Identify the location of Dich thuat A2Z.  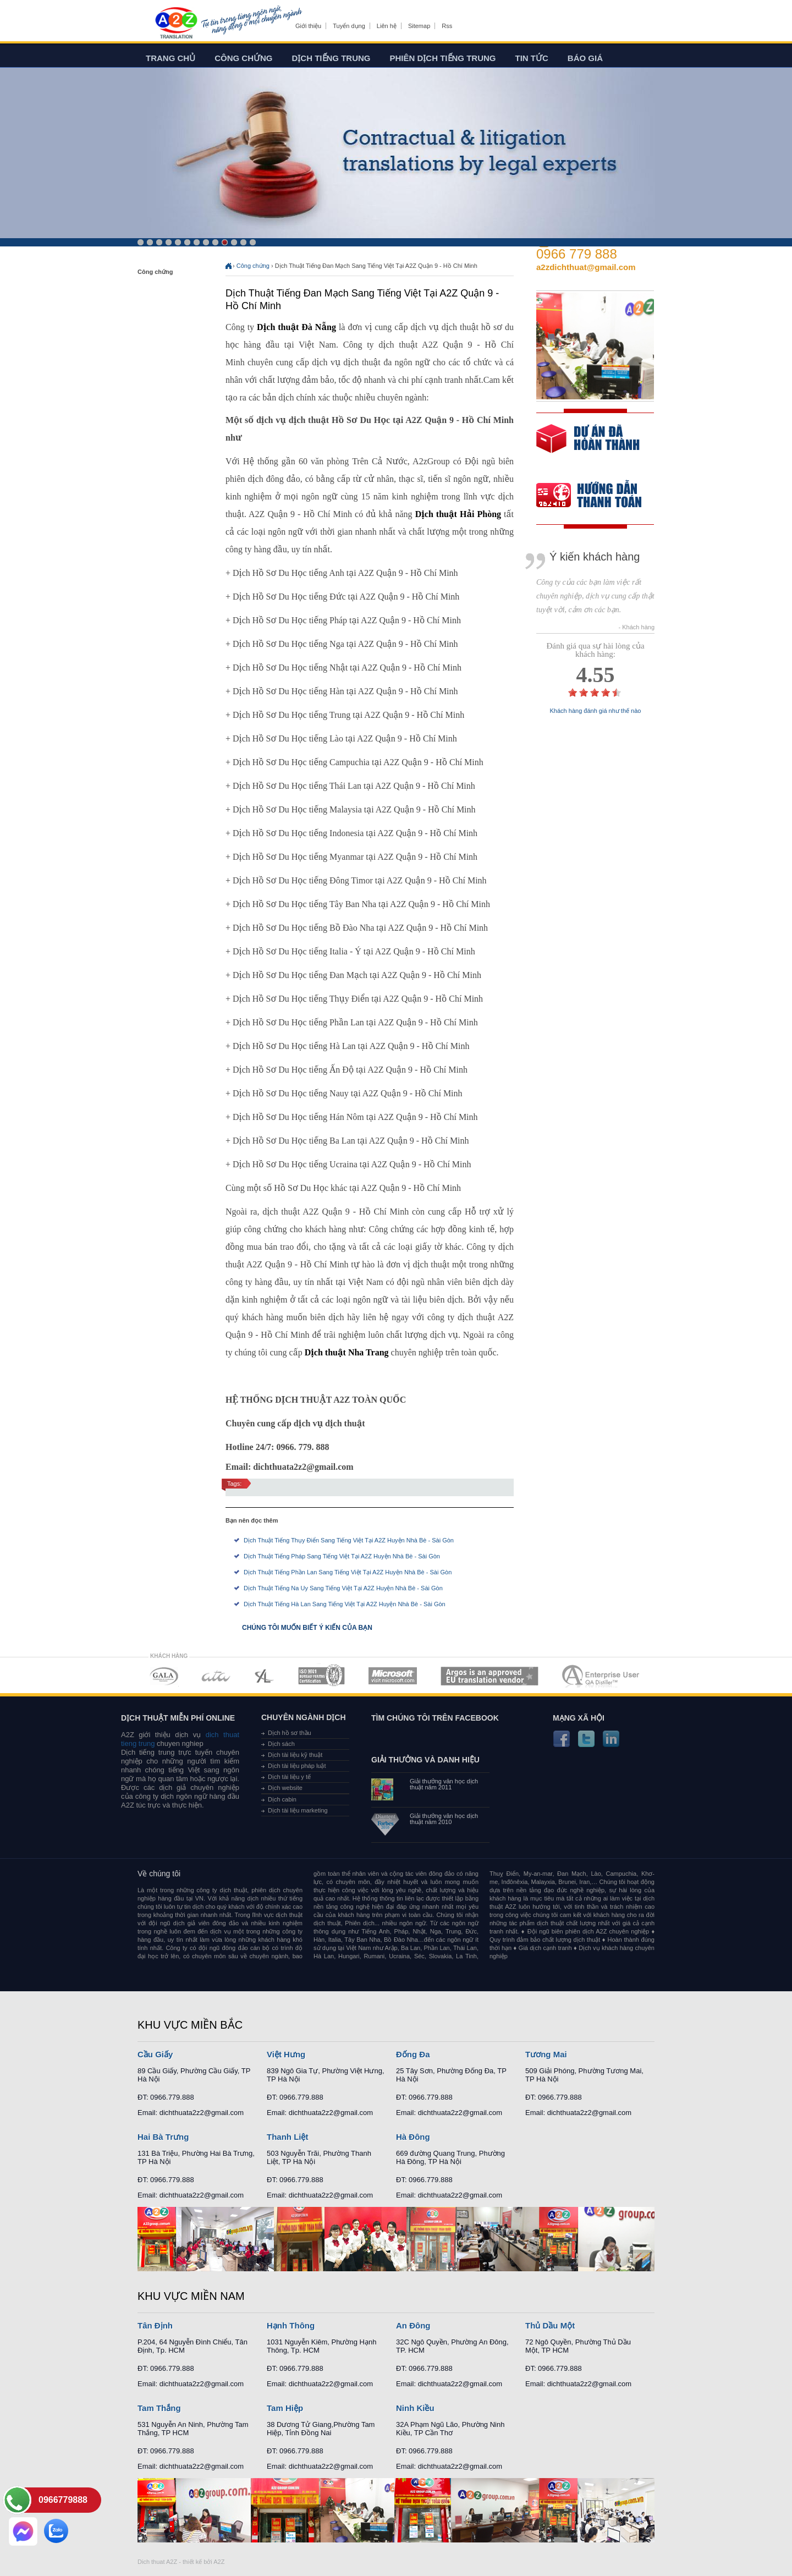
(157, 2561).